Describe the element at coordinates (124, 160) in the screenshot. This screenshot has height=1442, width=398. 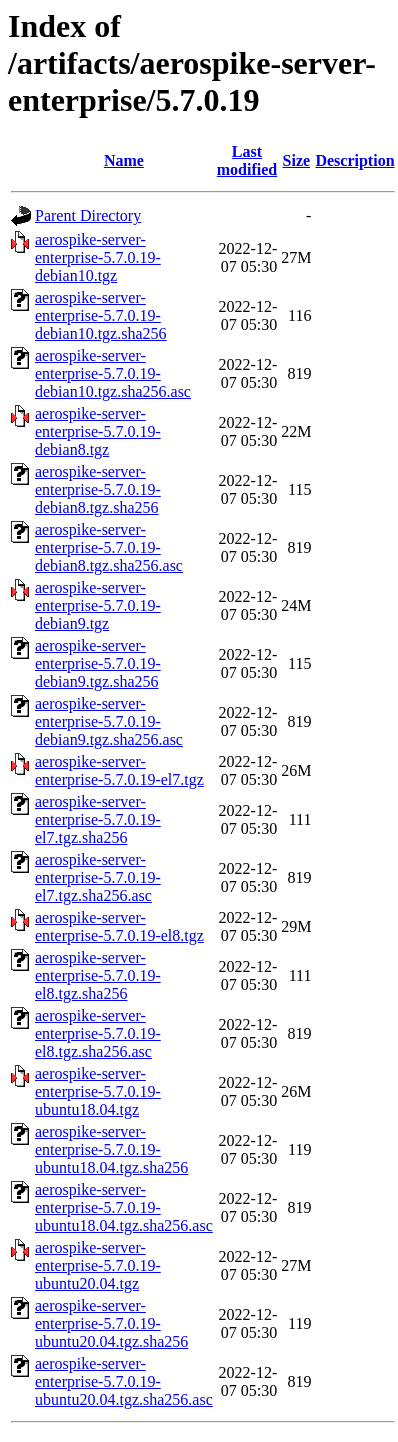
I see `Name` at that location.